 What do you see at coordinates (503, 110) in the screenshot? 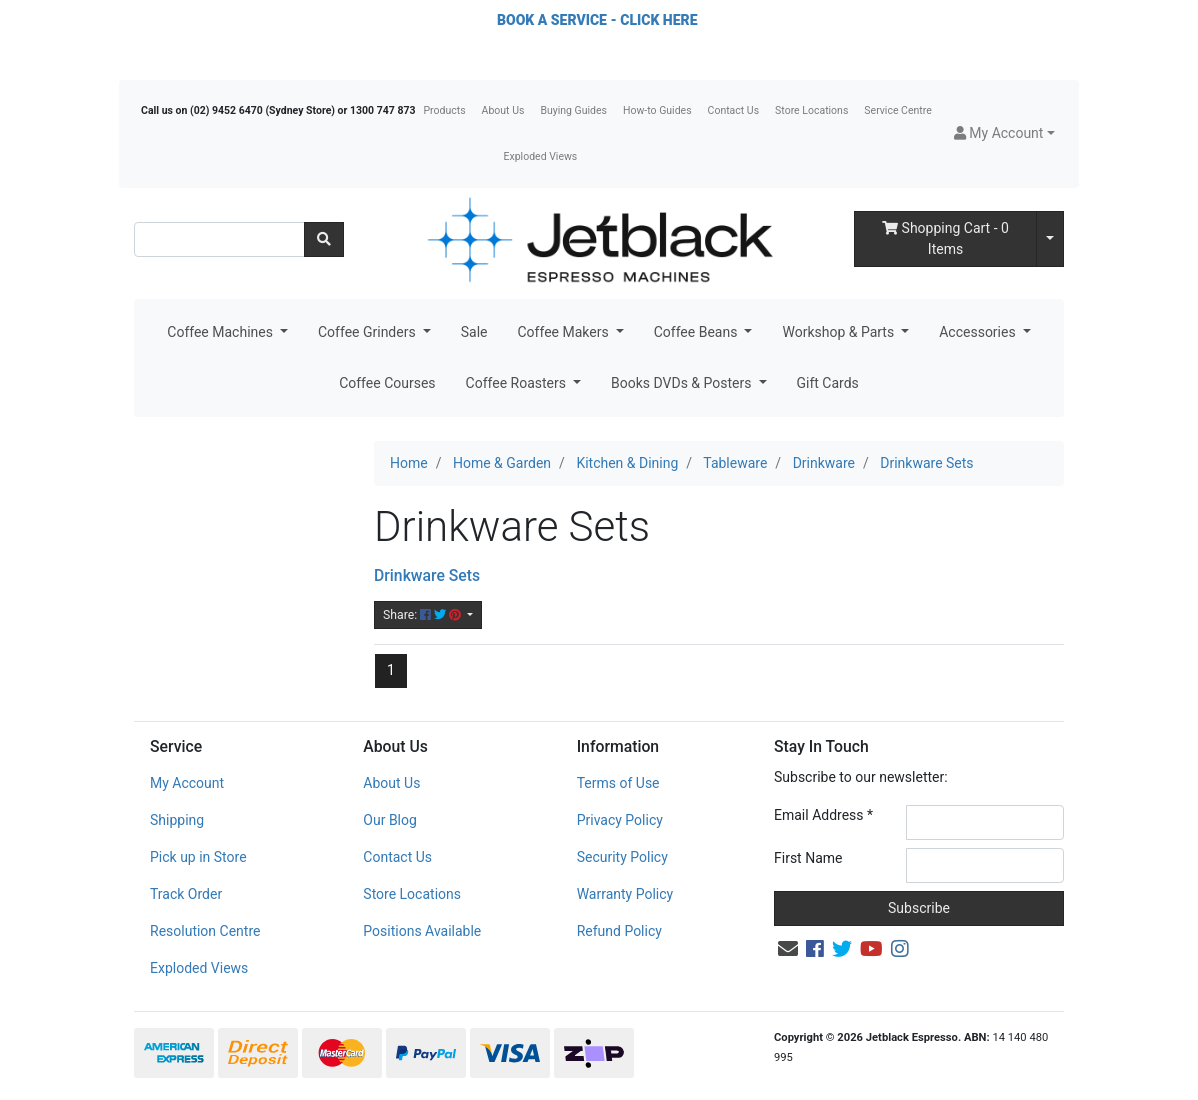
I see `About Us` at bounding box center [503, 110].